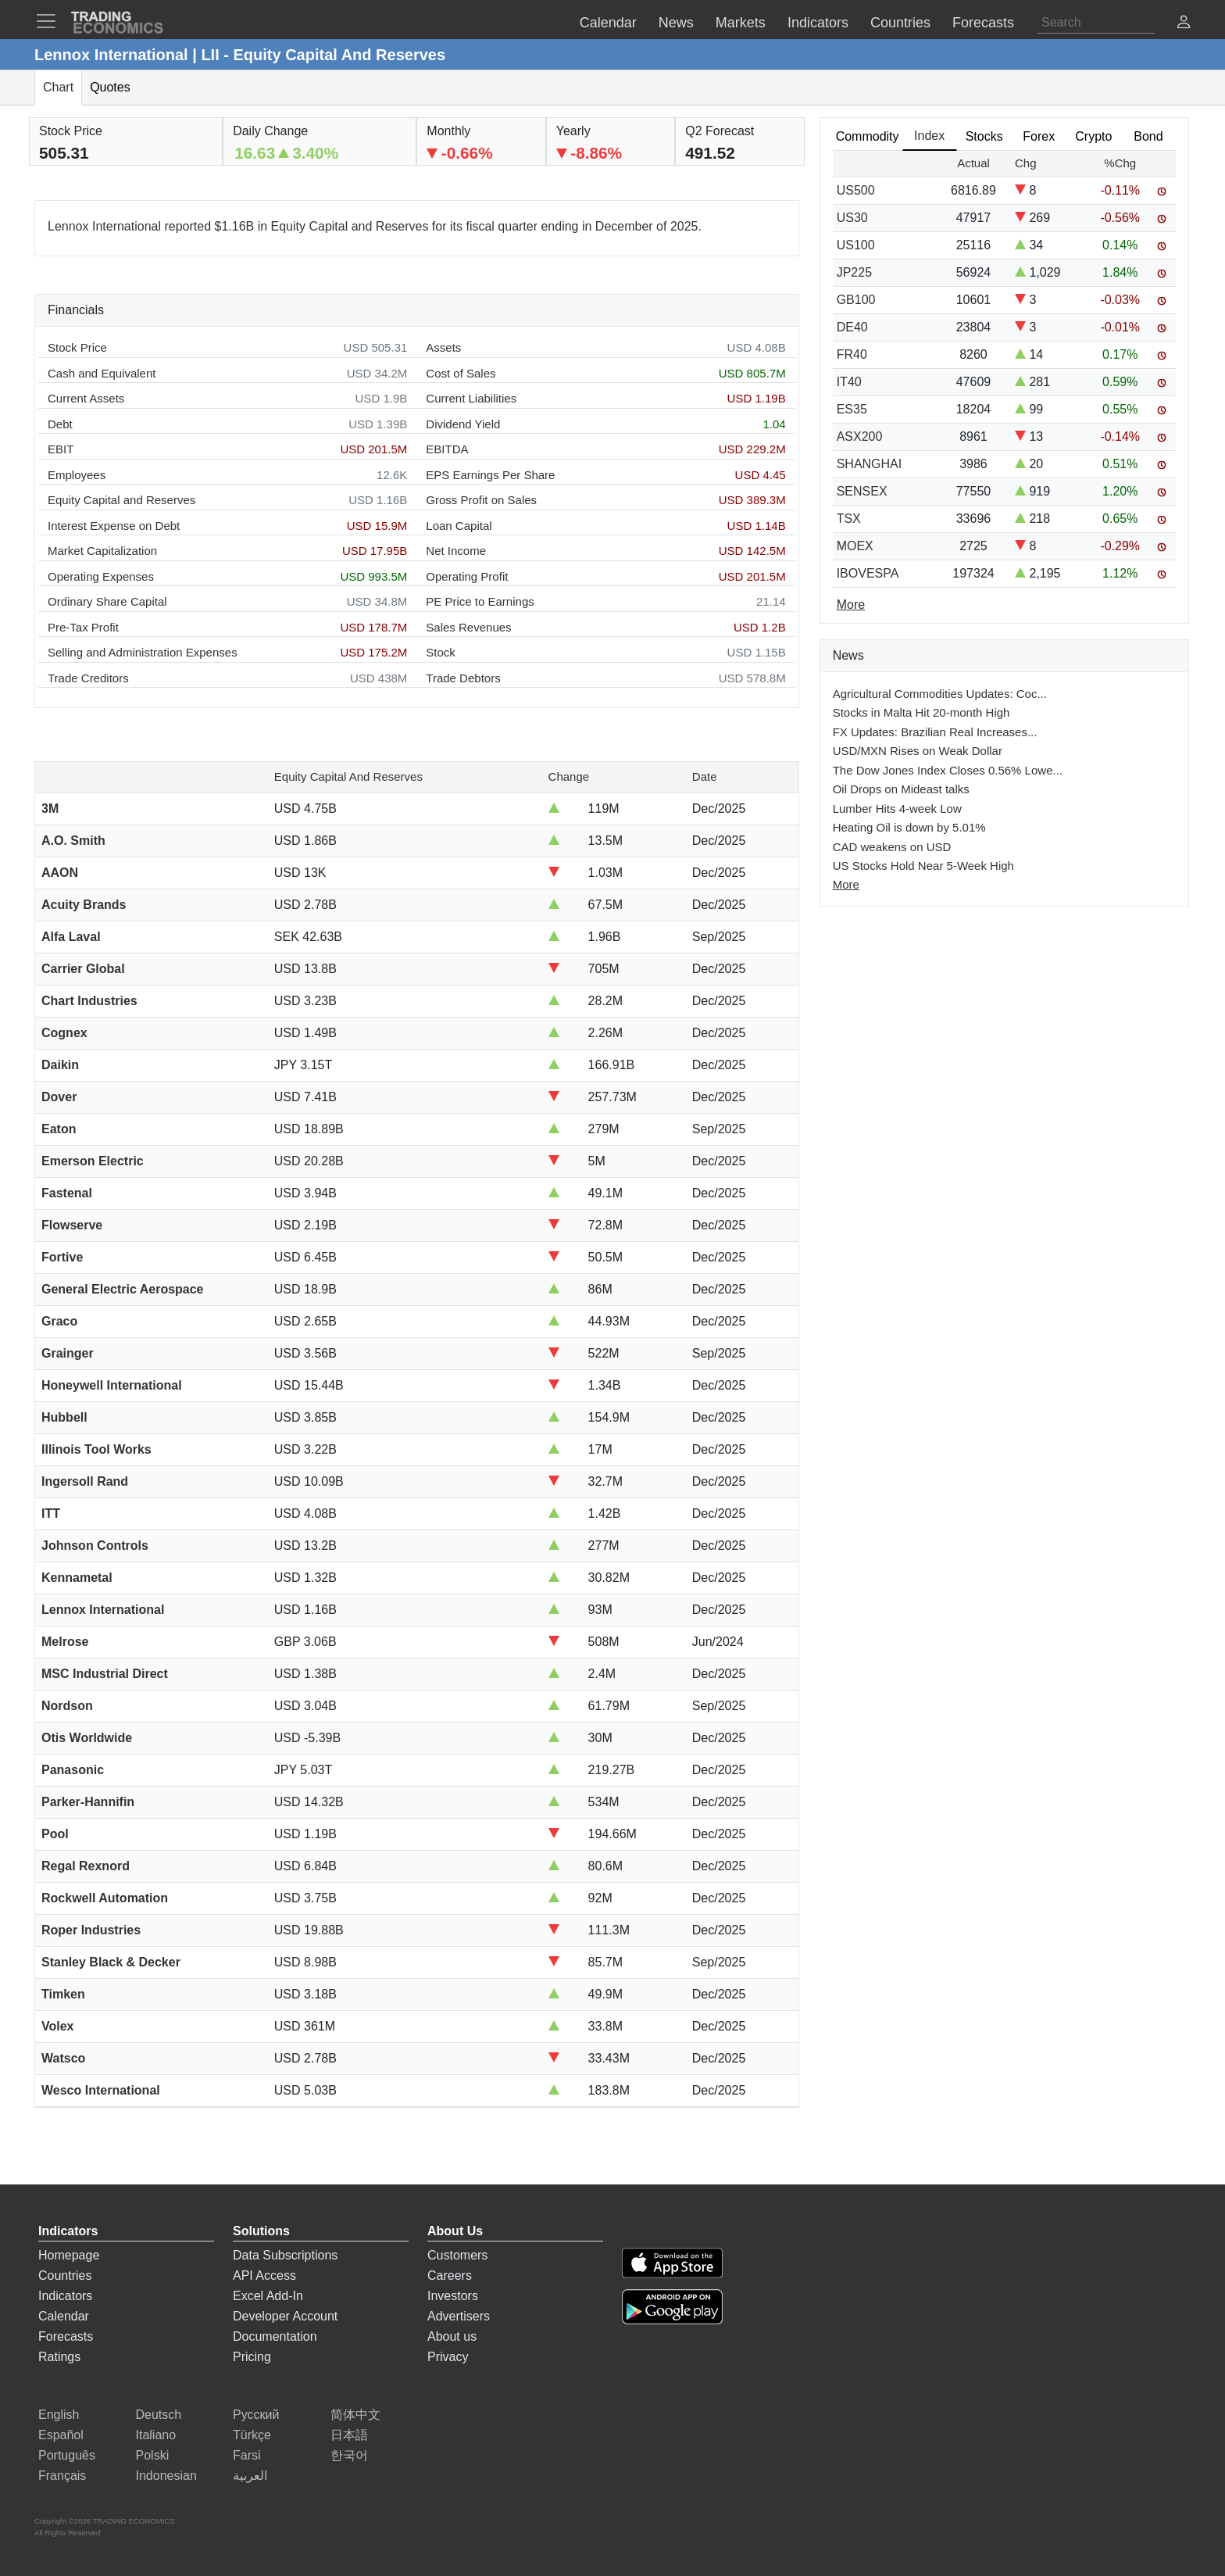 Image resolution: width=1225 pixels, height=2576 pixels. What do you see at coordinates (897, 808) in the screenshot?
I see `Lumber Hits 4-week Low` at bounding box center [897, 808].